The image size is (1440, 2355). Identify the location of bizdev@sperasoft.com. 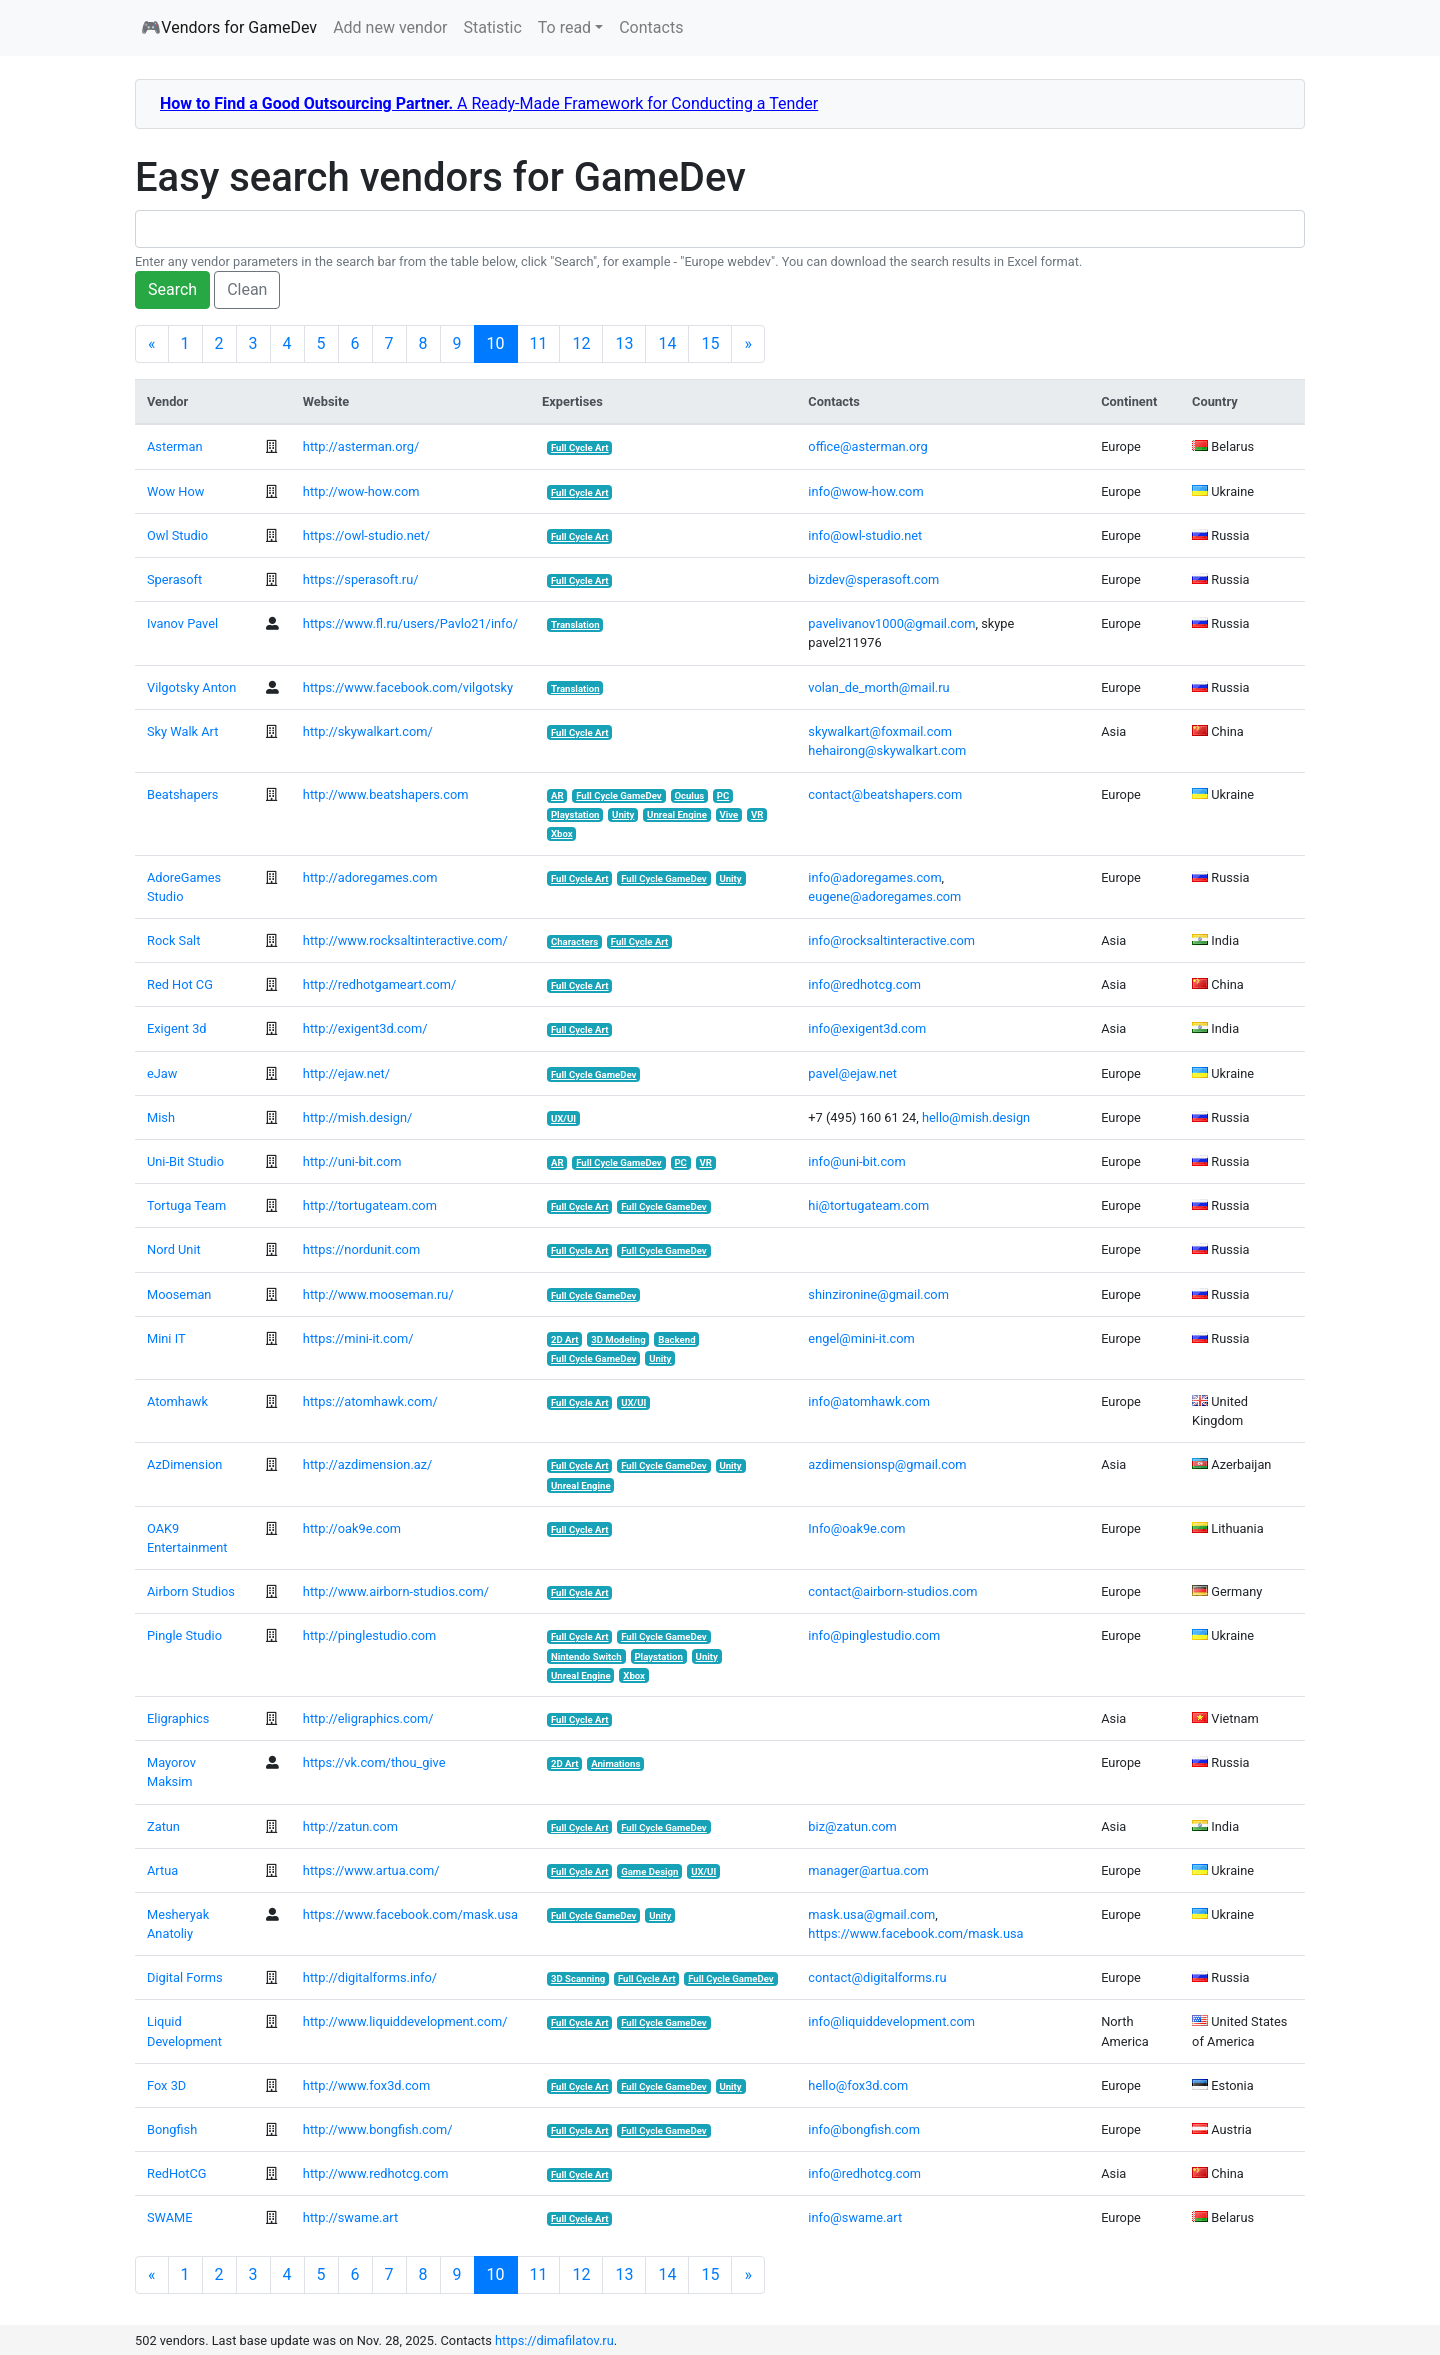
(873, 579).